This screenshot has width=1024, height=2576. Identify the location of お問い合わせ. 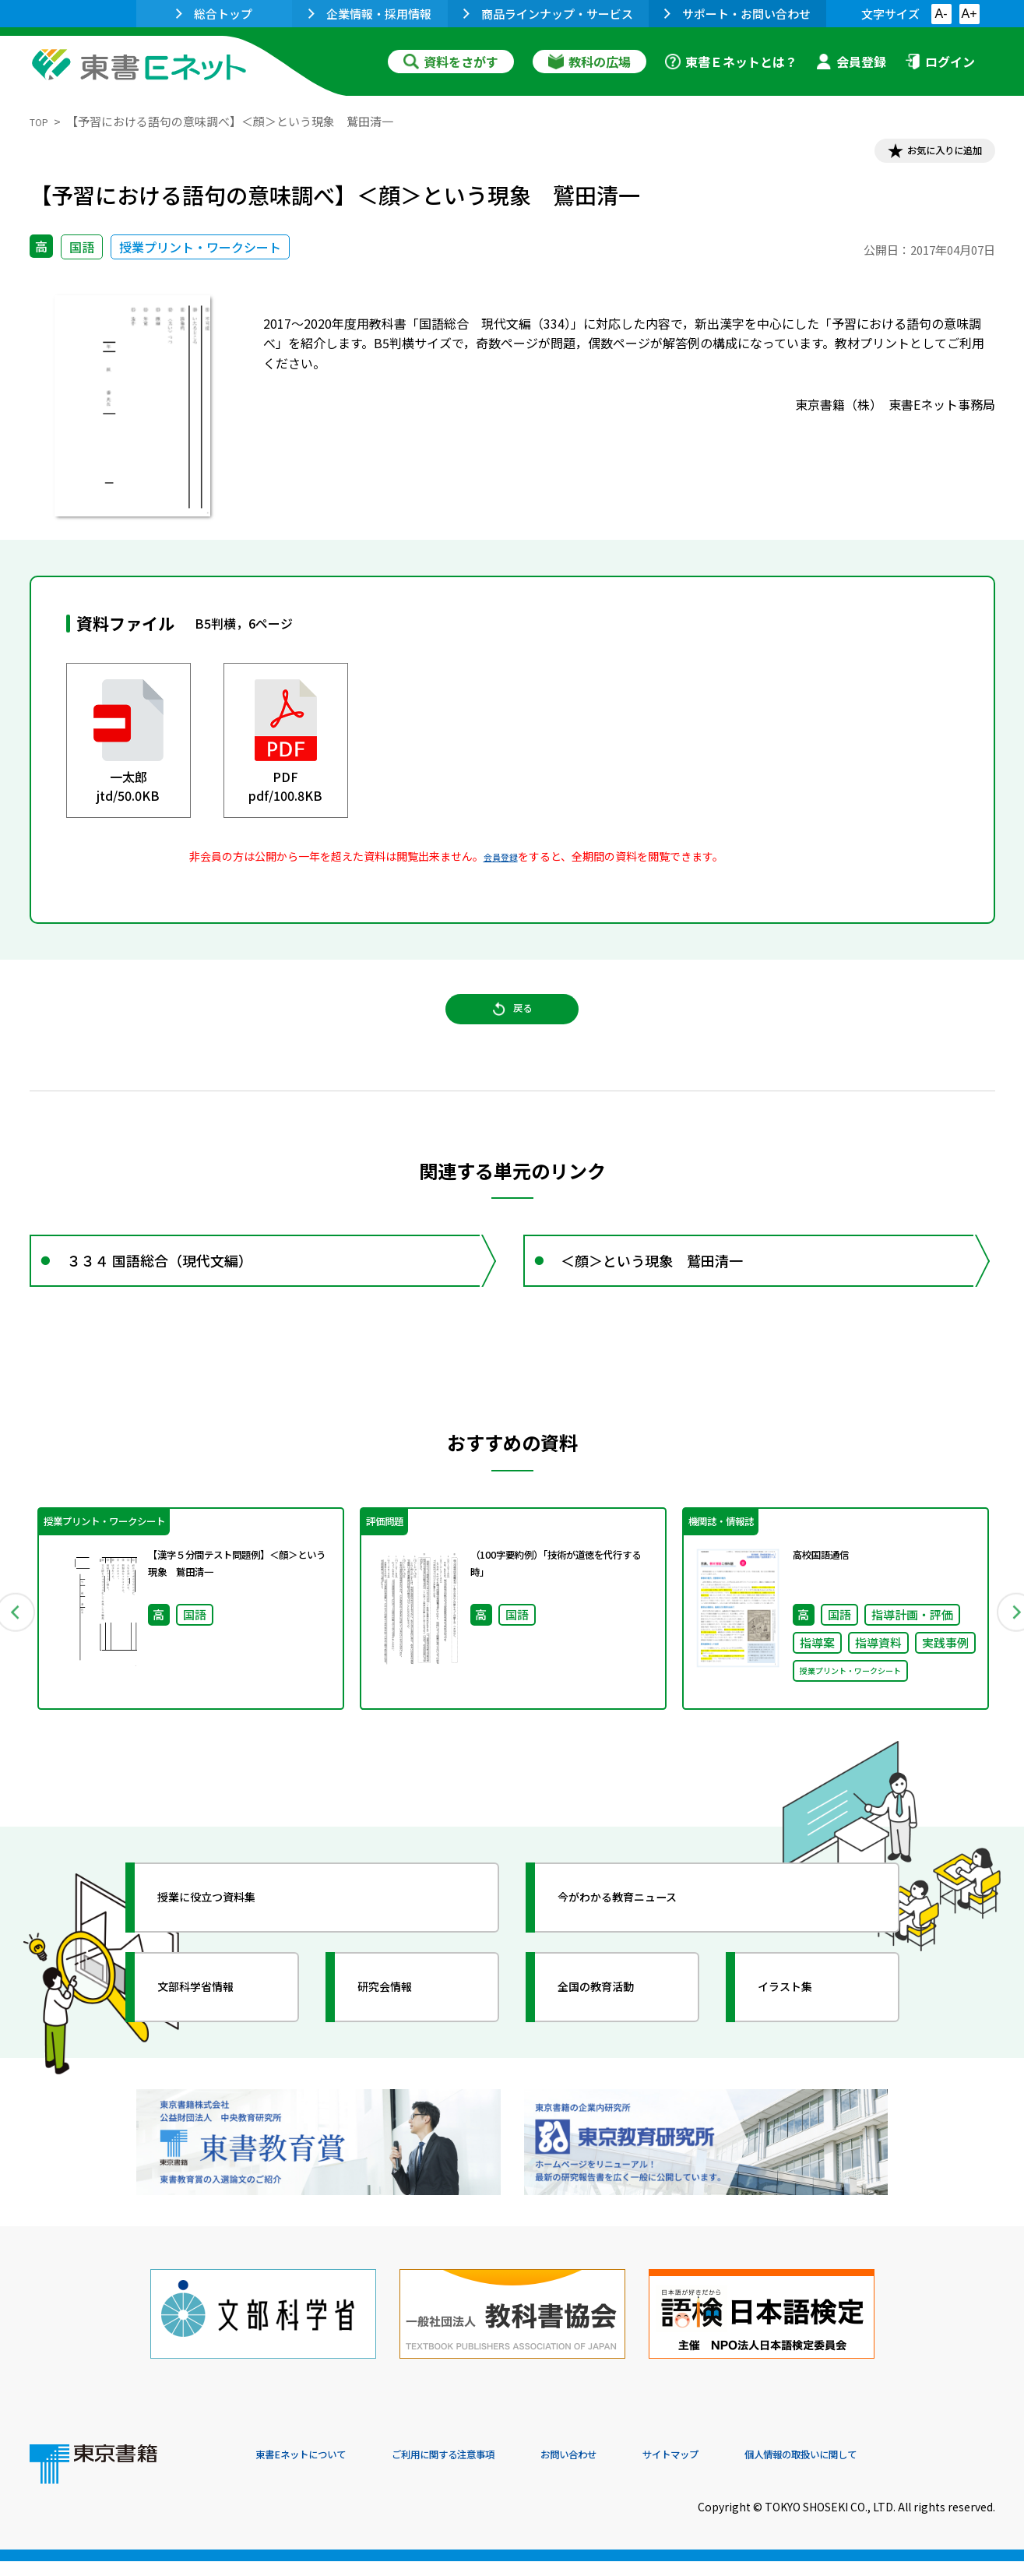
(641, 2470).